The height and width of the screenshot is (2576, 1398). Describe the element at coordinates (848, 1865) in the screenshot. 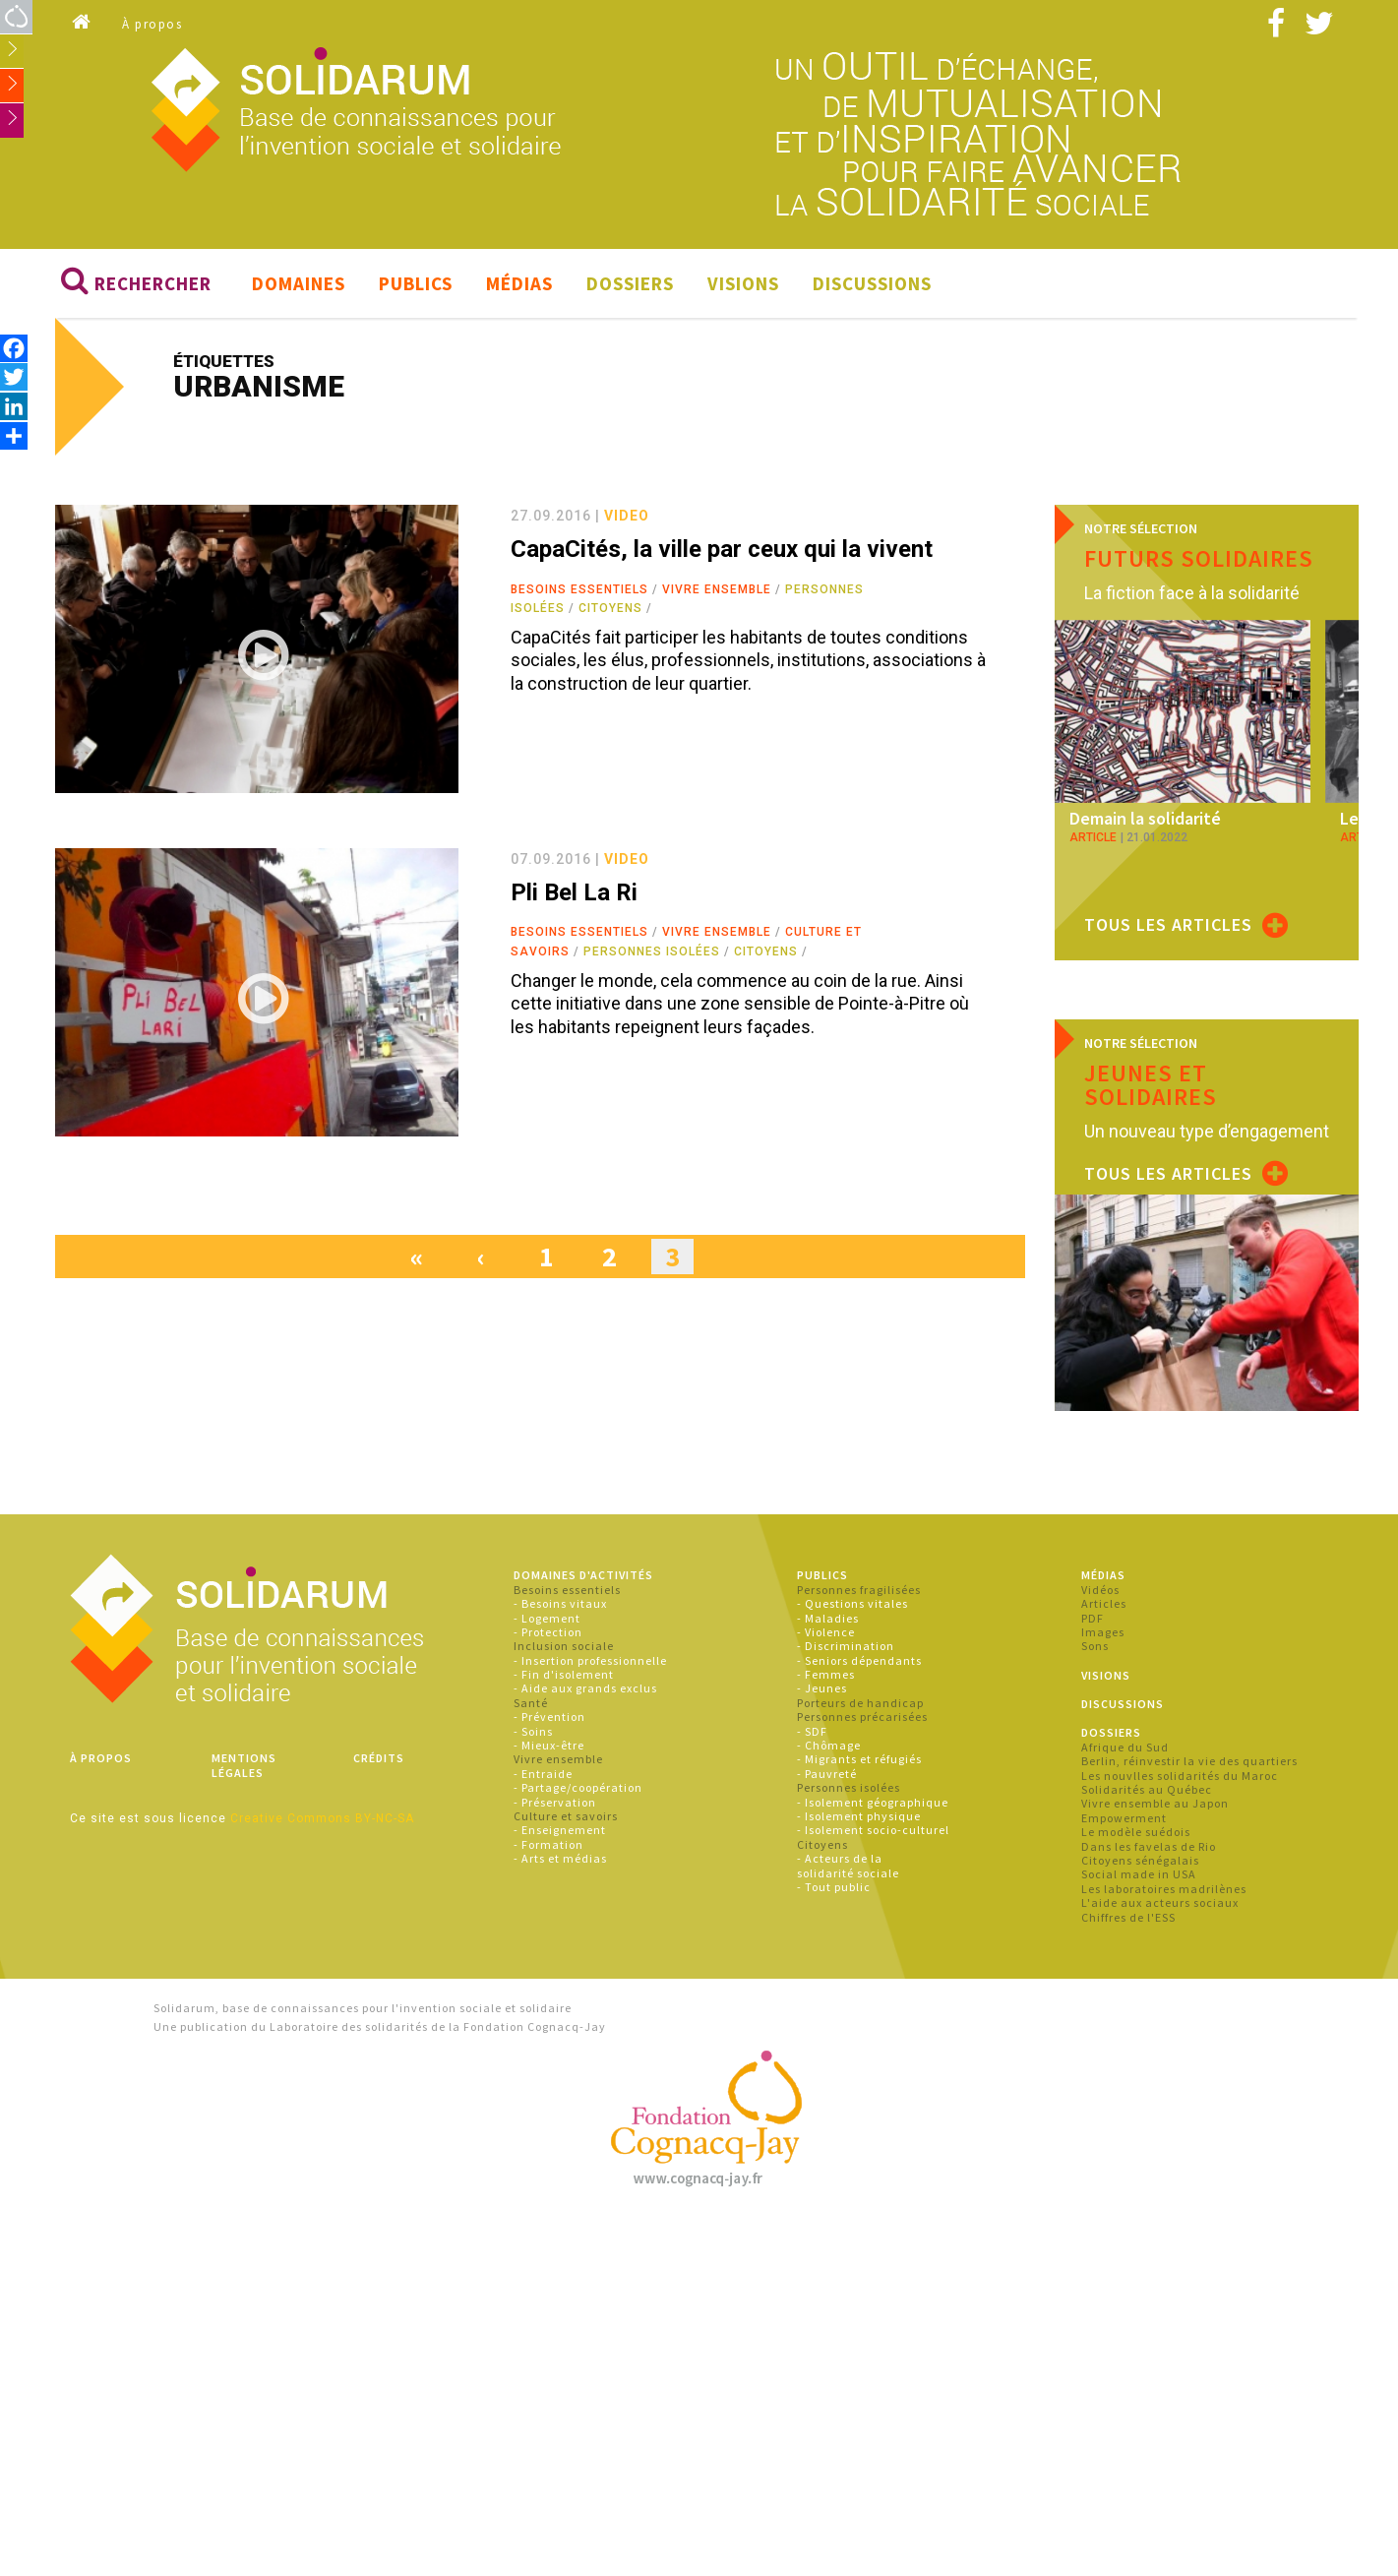

I see `- Acteurs de la solidarité sociale` at that location.